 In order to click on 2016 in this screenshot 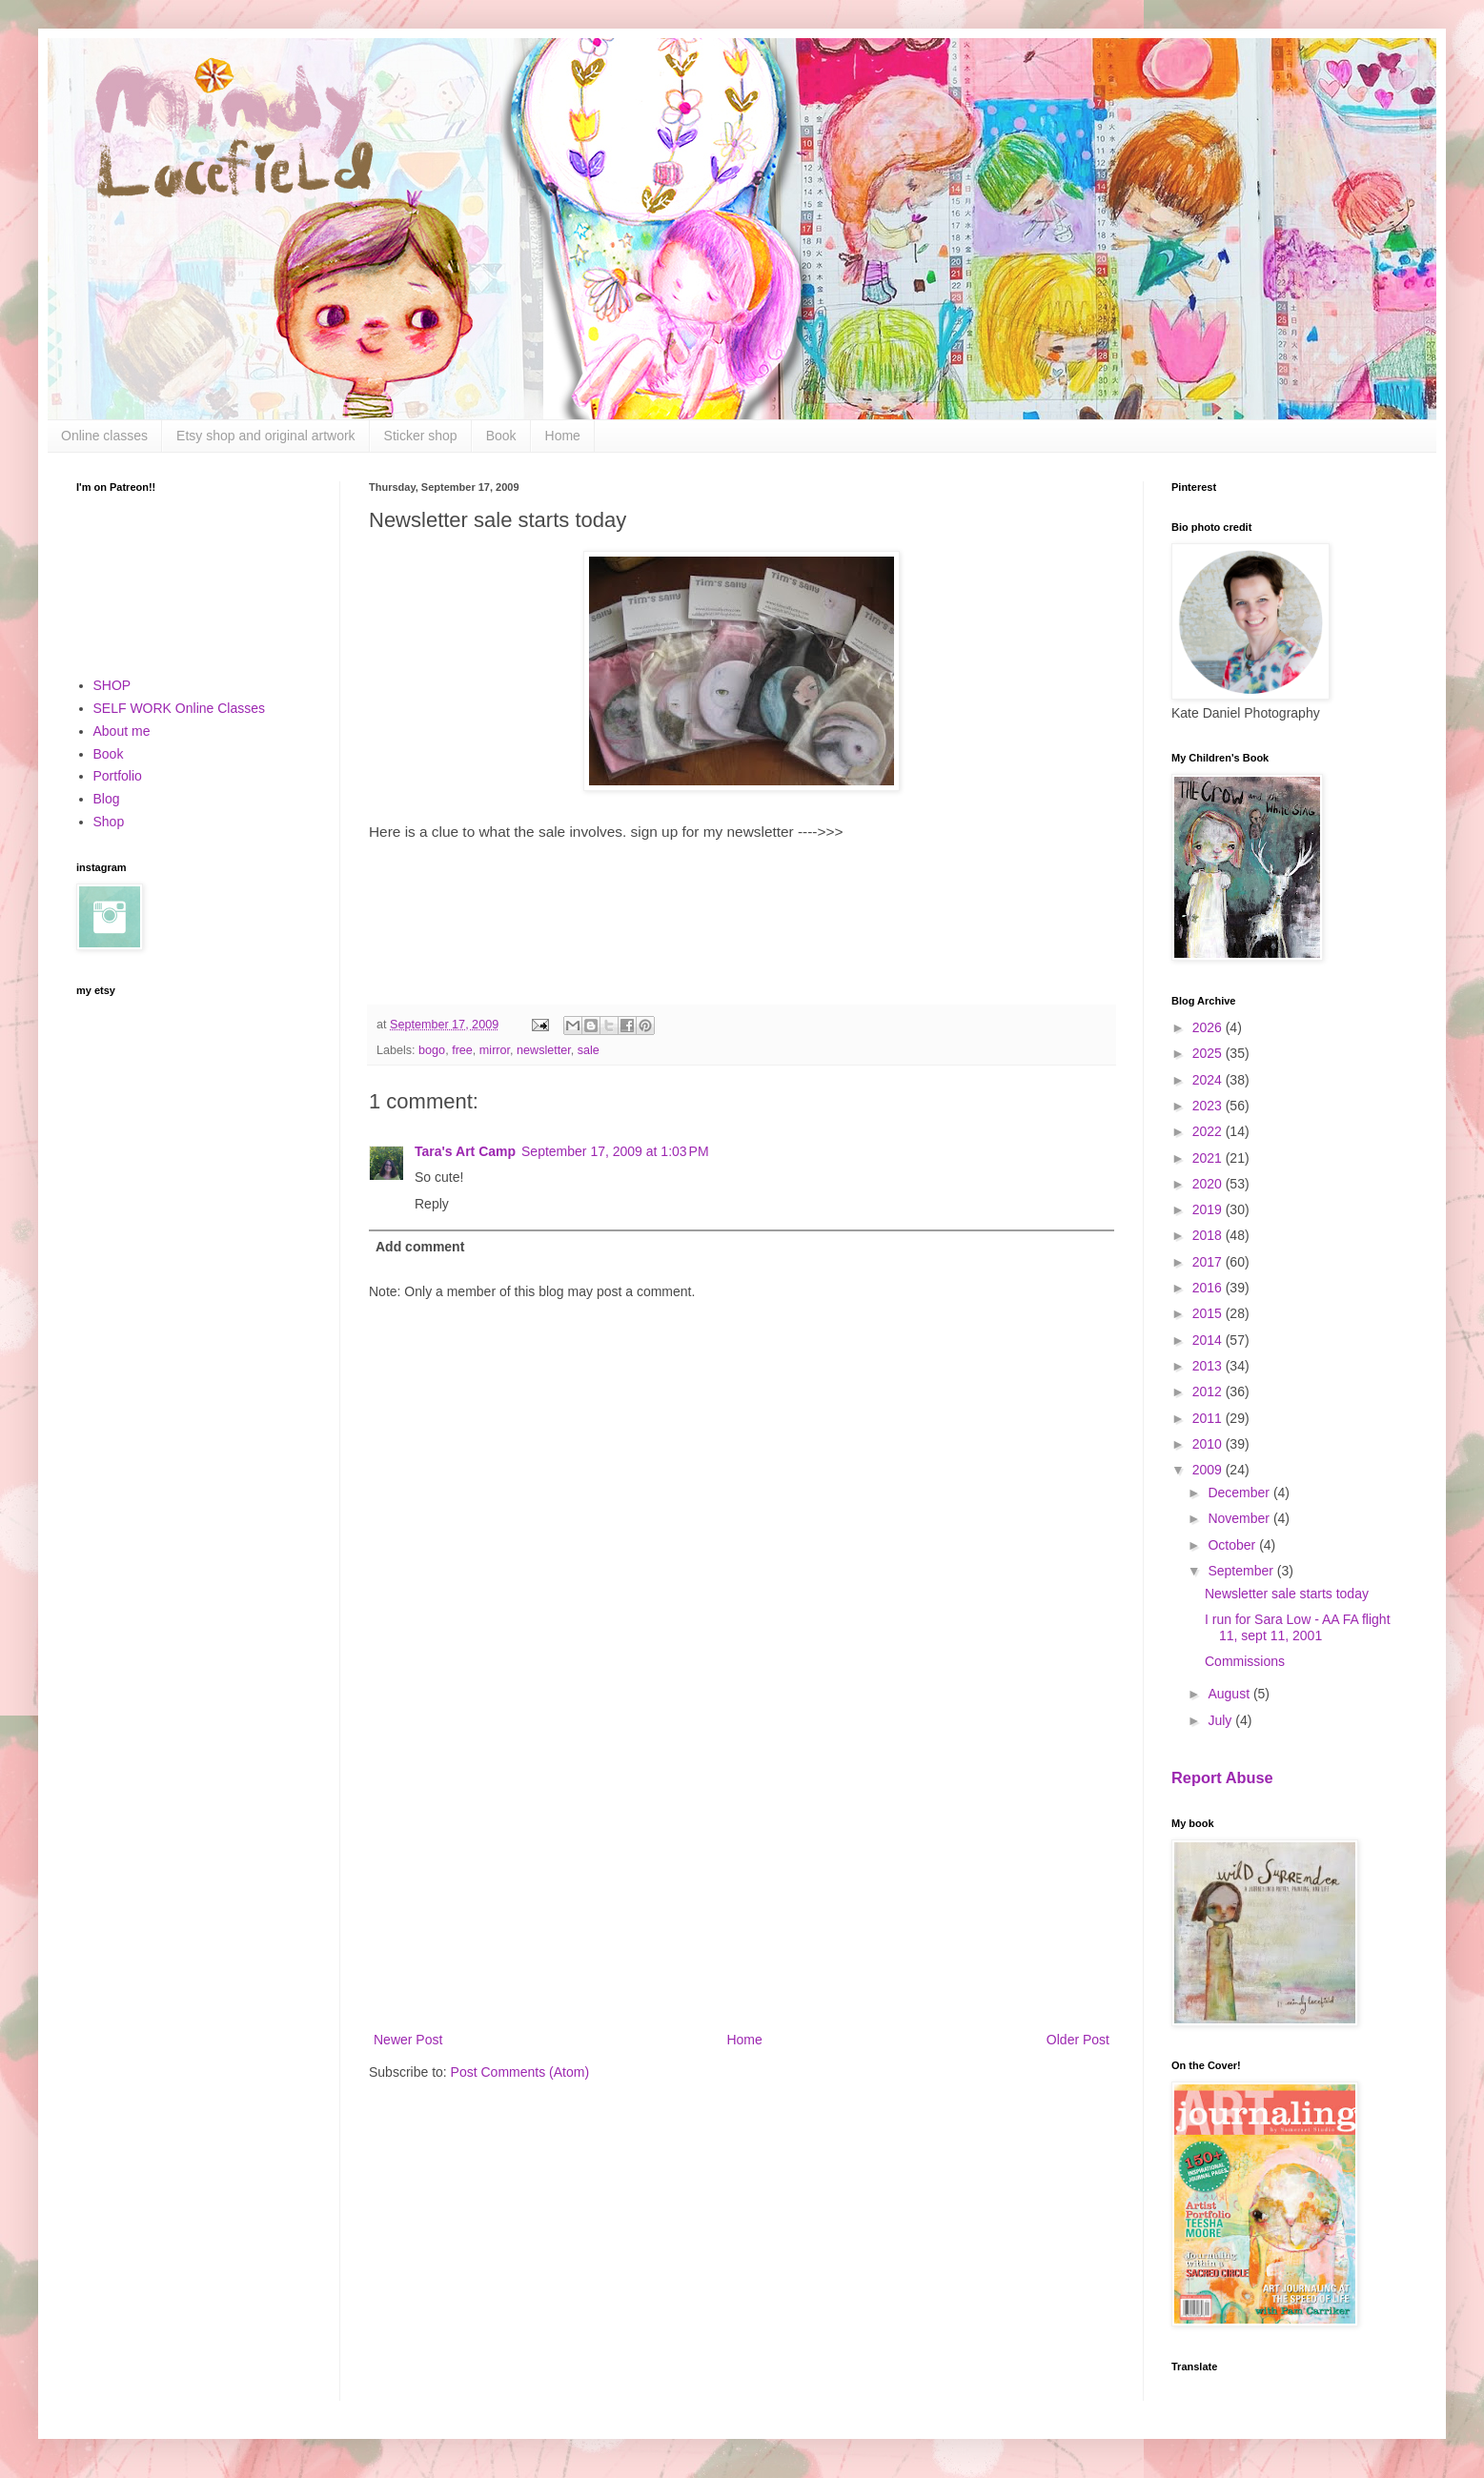, I will do `click(1209, 1287)`.